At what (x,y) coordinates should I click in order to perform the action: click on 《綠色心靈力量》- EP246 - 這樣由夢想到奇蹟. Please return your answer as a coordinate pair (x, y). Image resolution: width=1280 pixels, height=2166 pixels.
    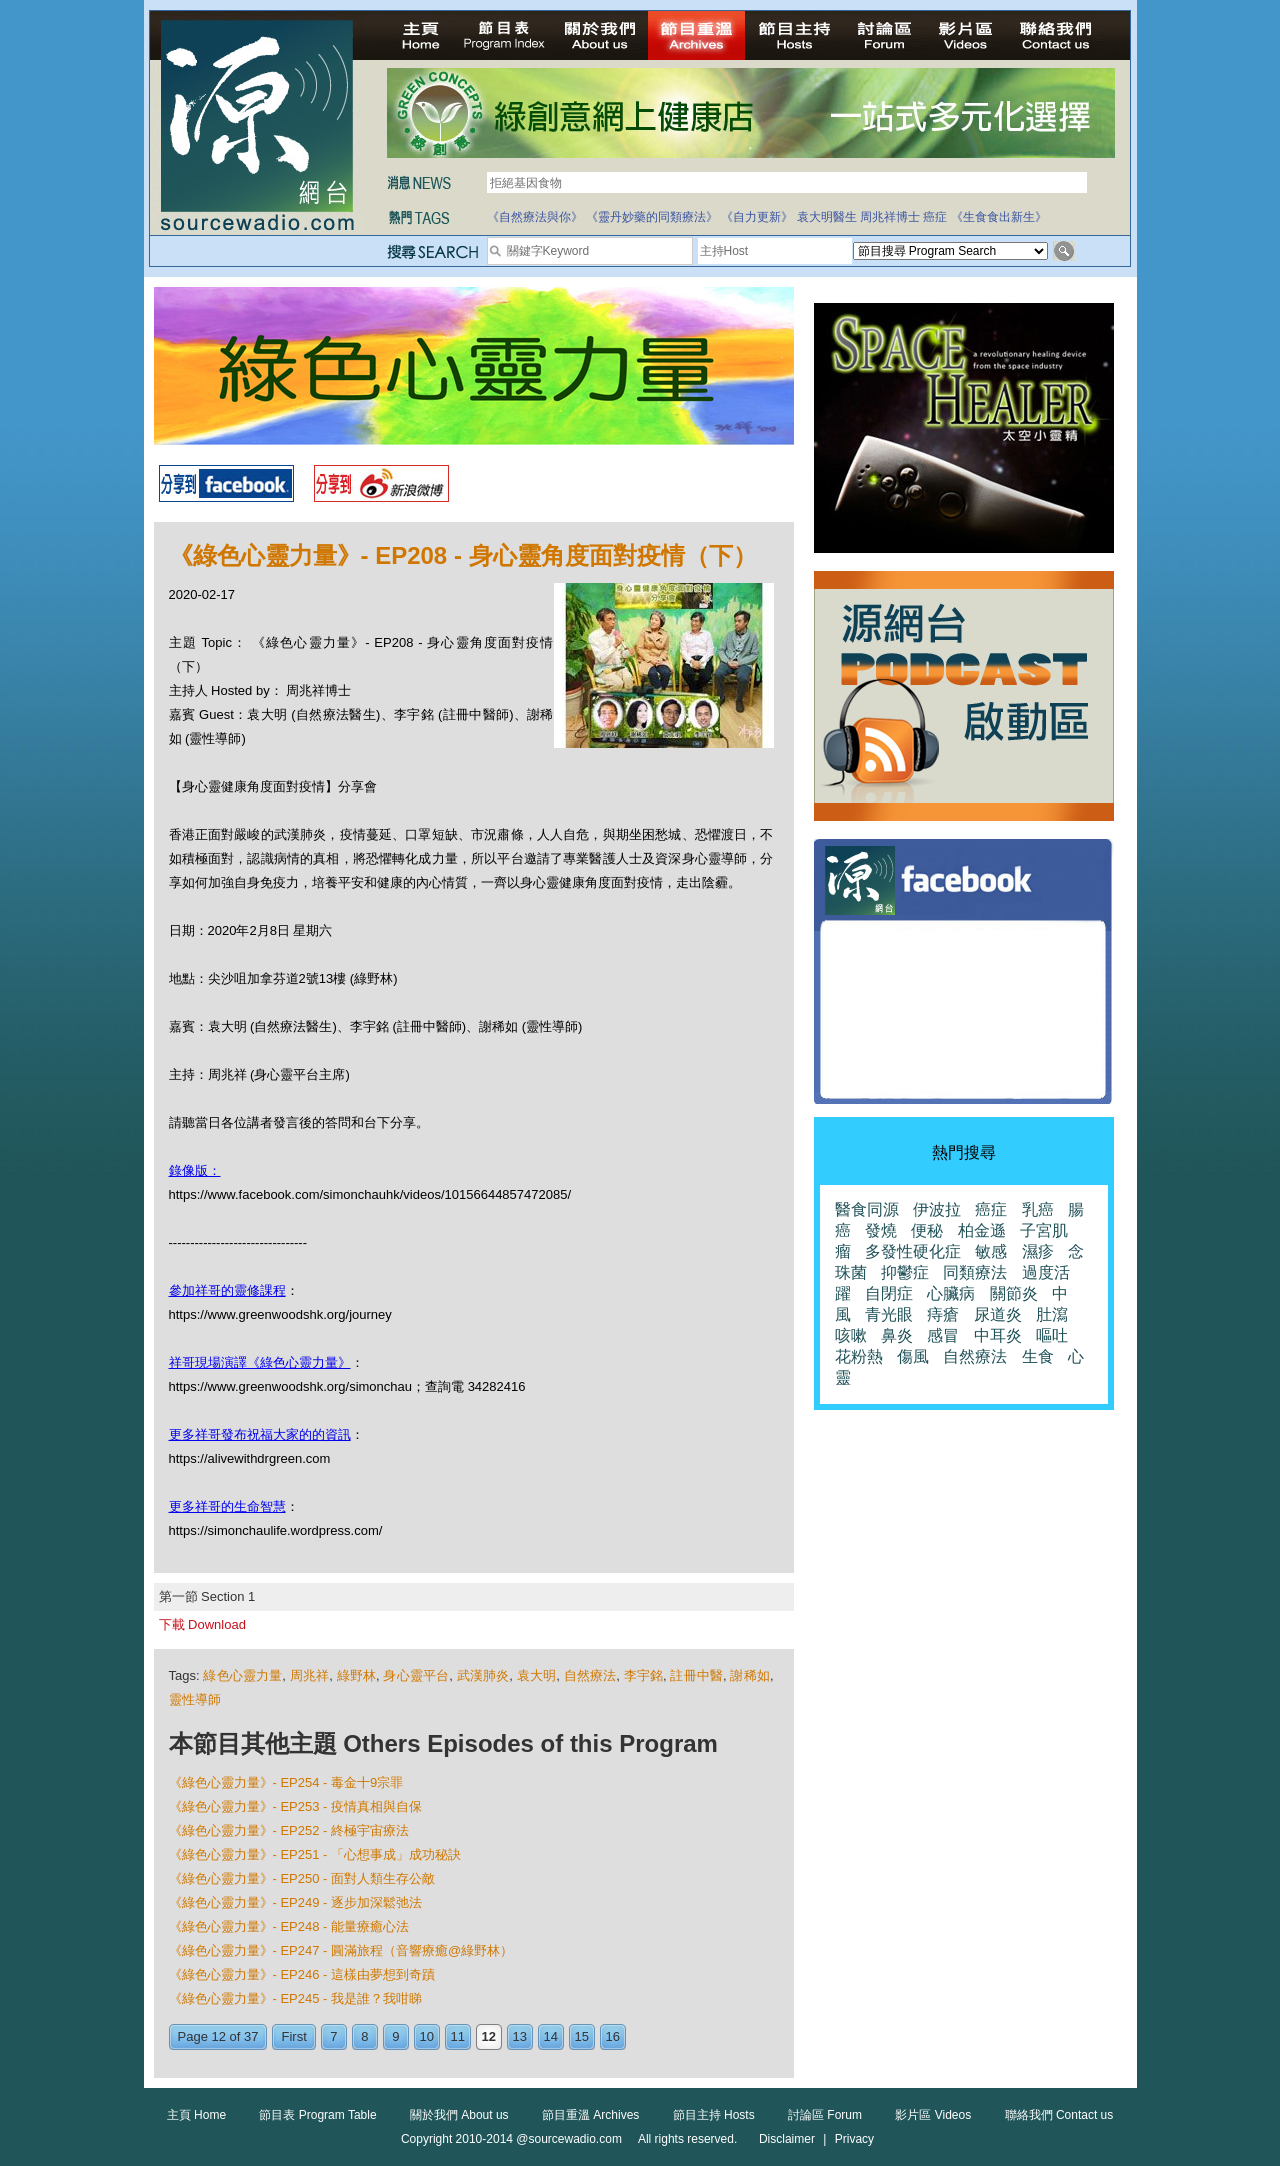
    Looking at the image, I should click on (302, 1974).